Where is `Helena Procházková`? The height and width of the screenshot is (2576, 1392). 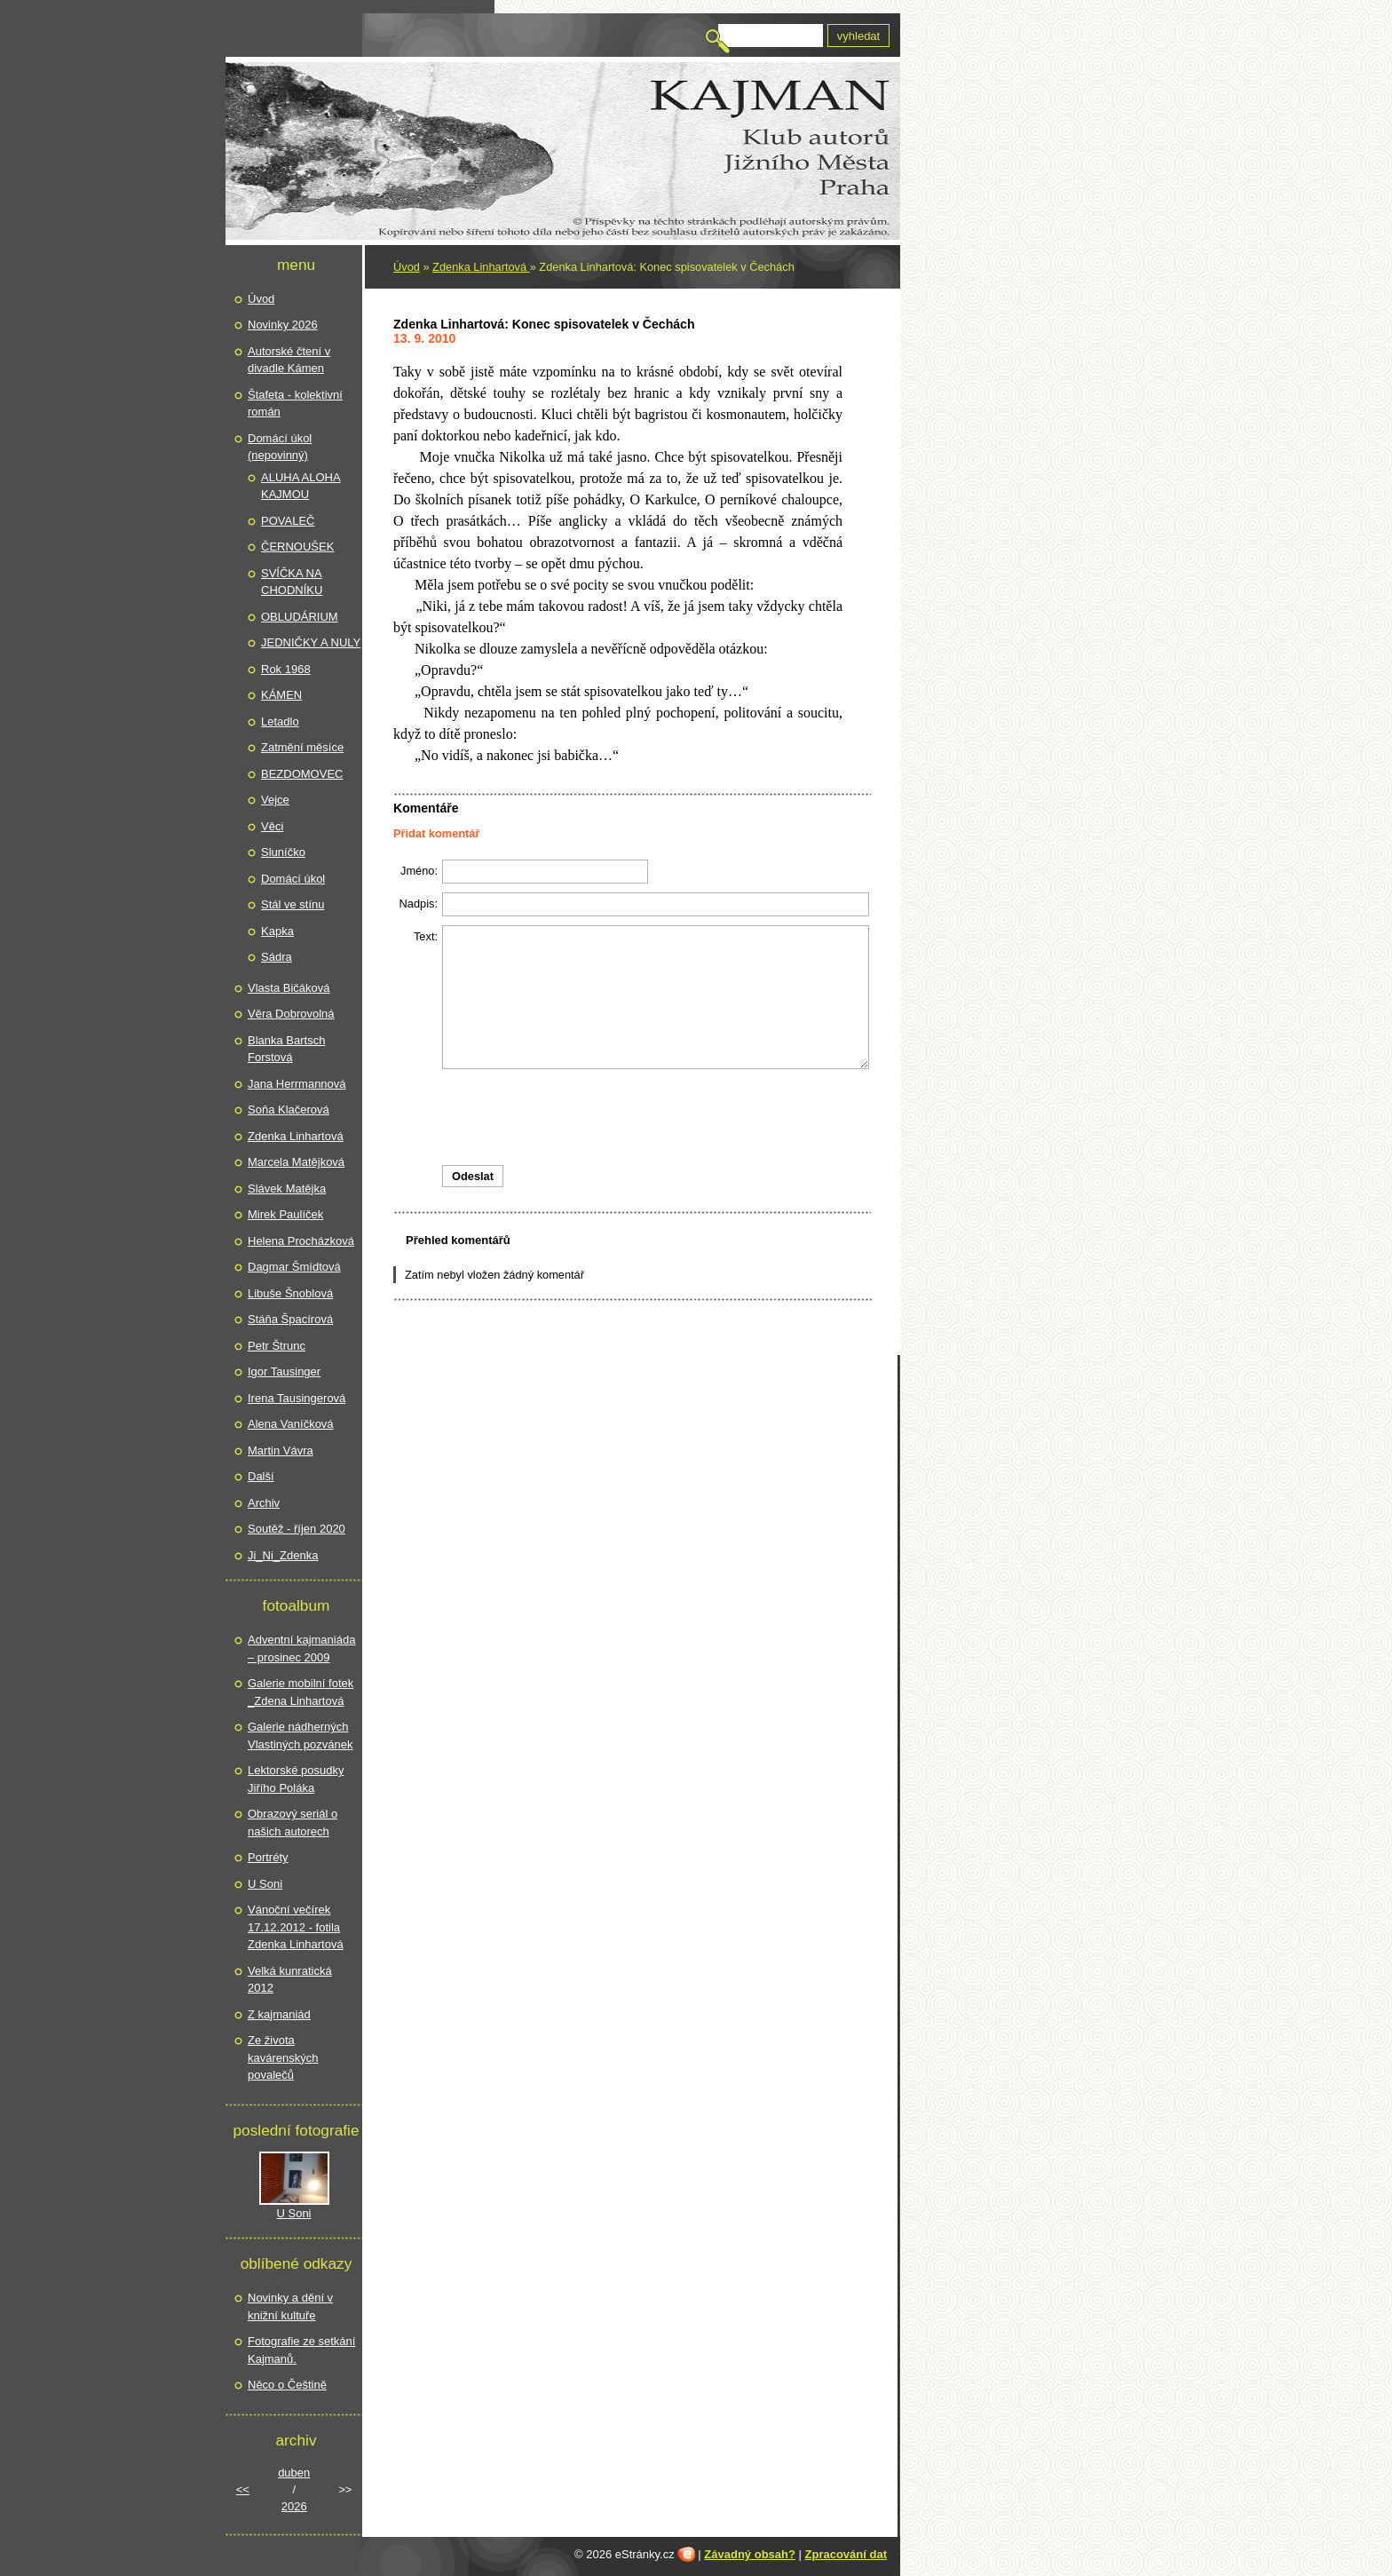
Helena Procházková is located at coordinates (301, 1241).